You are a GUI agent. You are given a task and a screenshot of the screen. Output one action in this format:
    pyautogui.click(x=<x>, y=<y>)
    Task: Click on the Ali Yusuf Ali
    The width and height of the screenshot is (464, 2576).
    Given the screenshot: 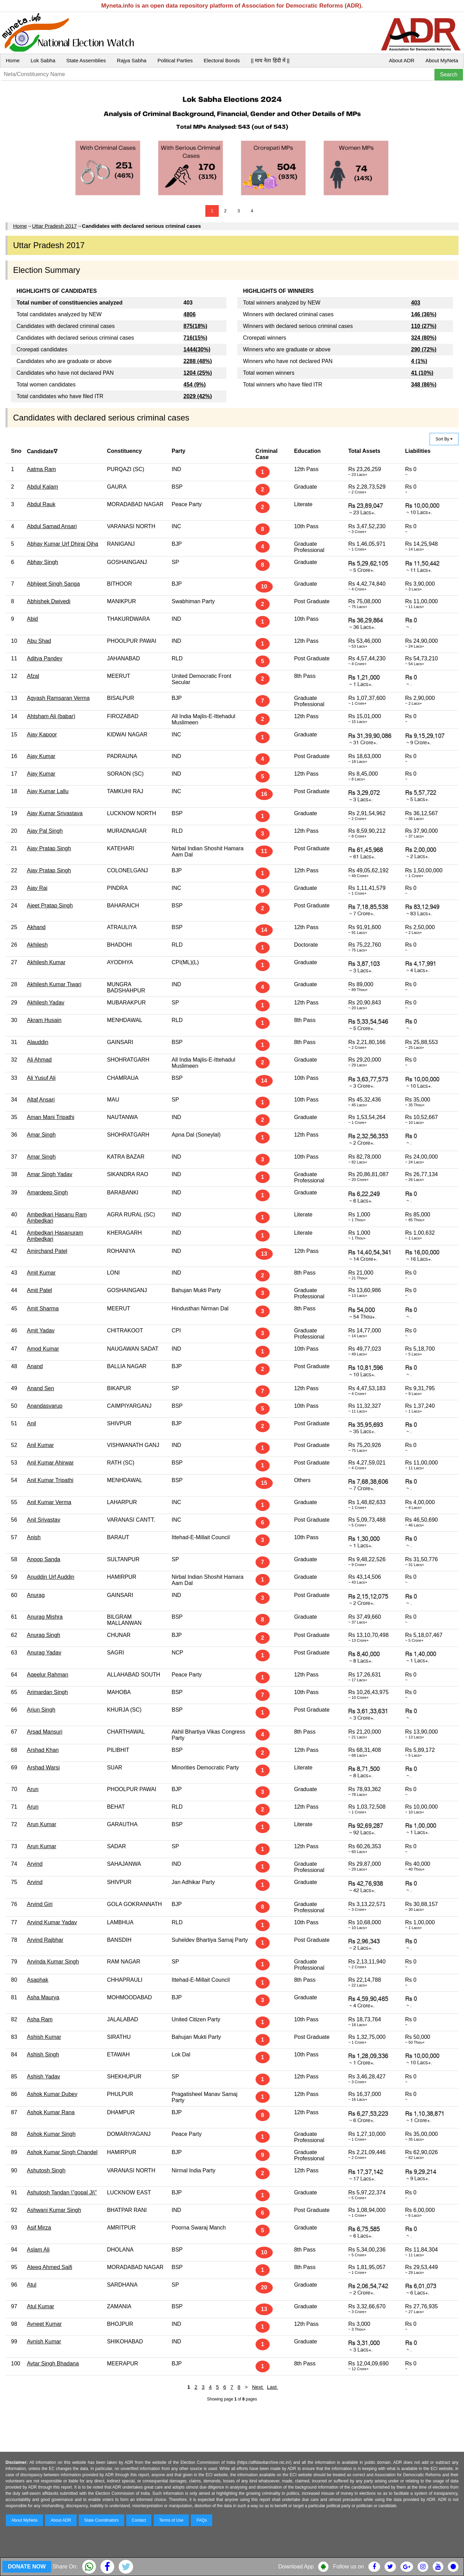 What is the action you would take?
    pyautogui.click(x=41, y=1078)
    